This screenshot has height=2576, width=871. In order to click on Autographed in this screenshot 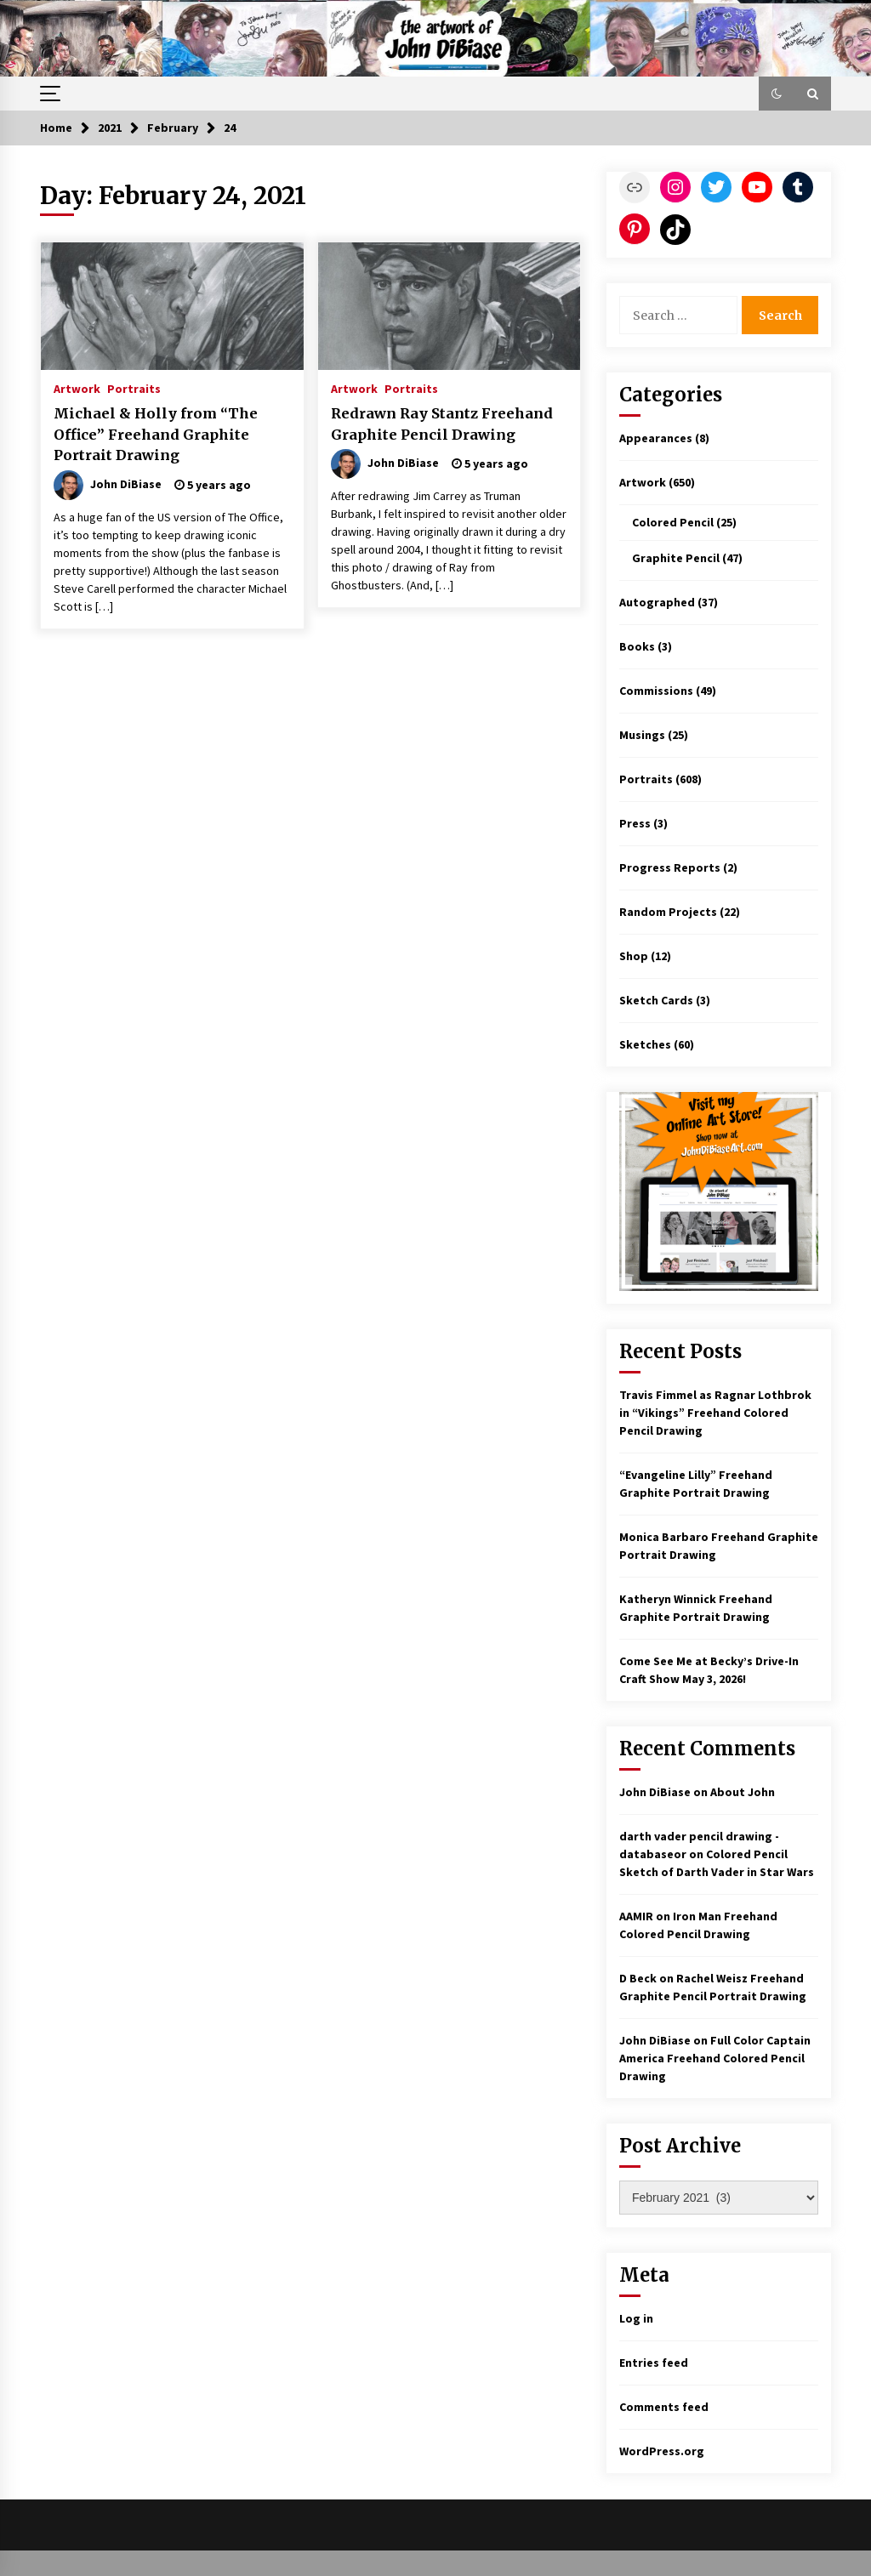, I will do `click(657, 602)`.